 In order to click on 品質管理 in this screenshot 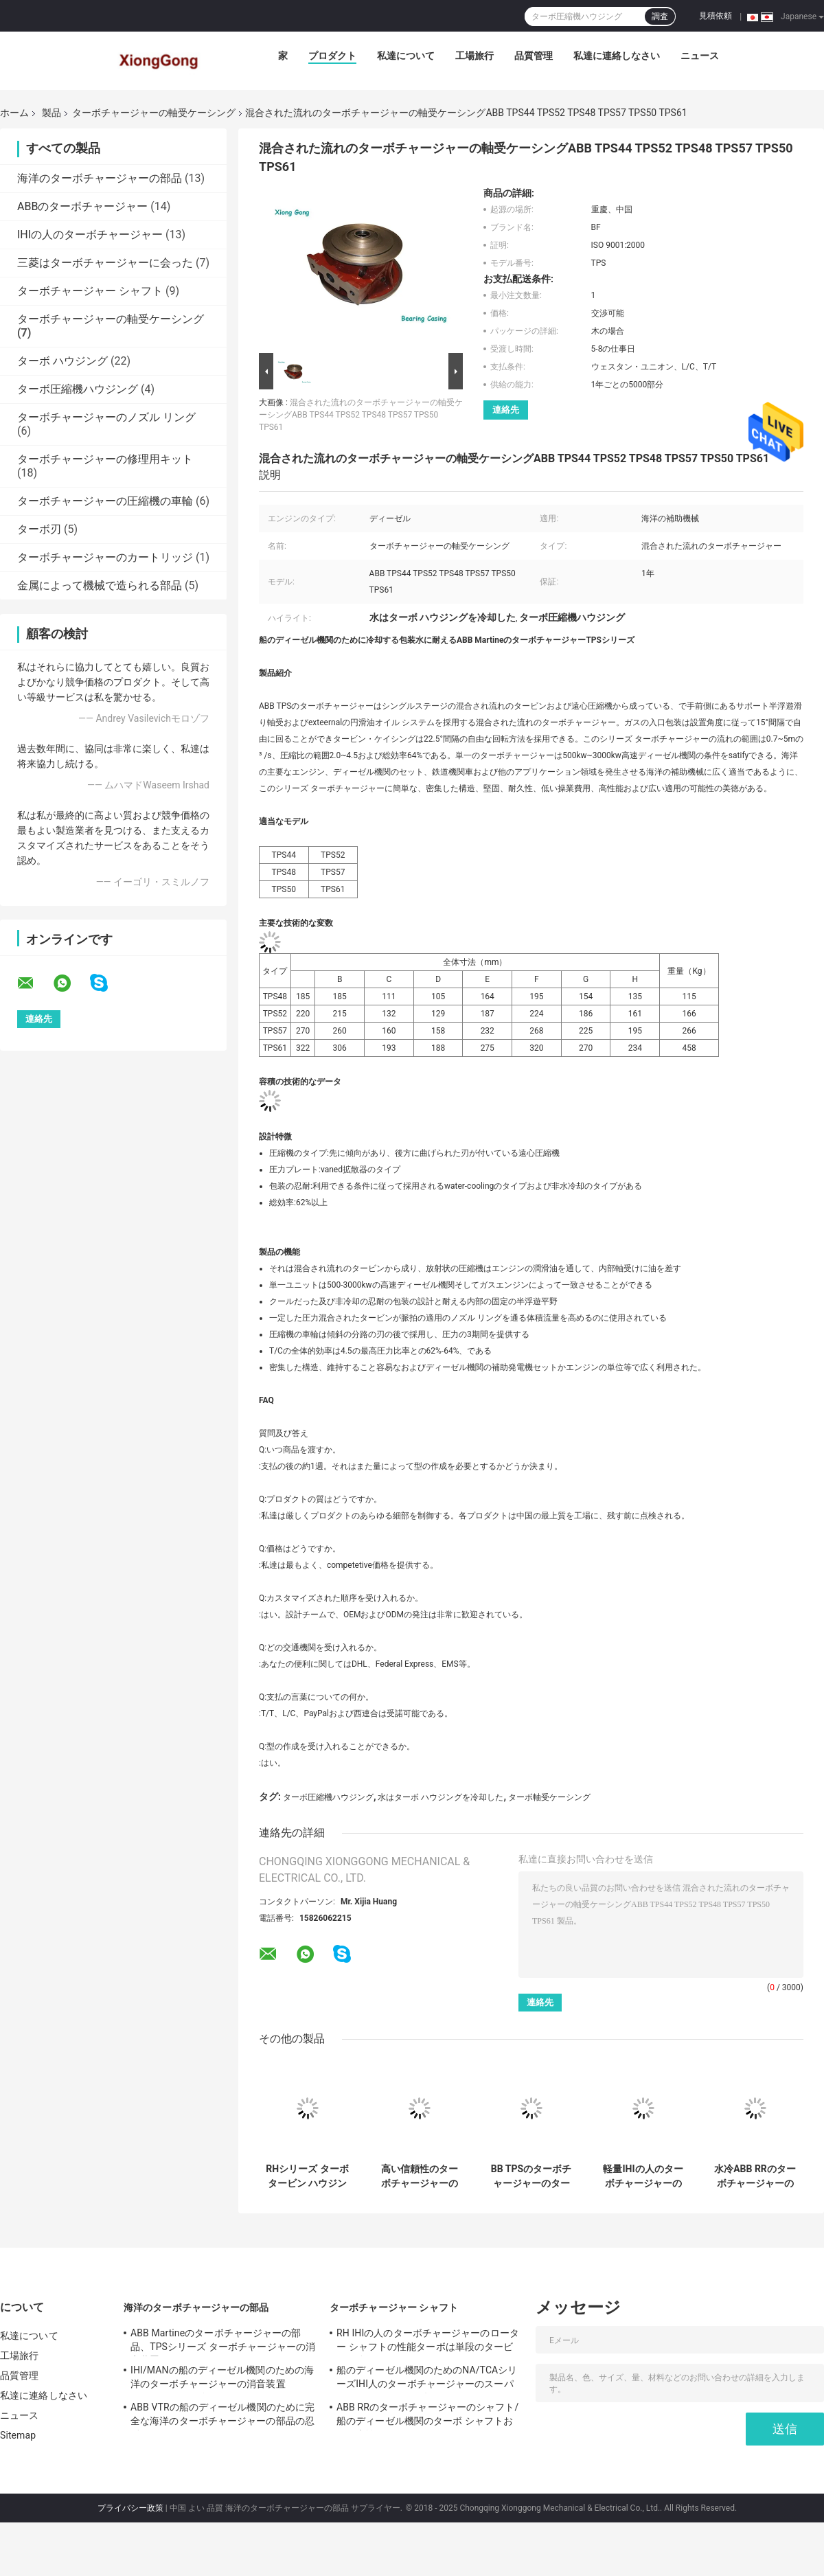, I will do `click(533, 55)`.